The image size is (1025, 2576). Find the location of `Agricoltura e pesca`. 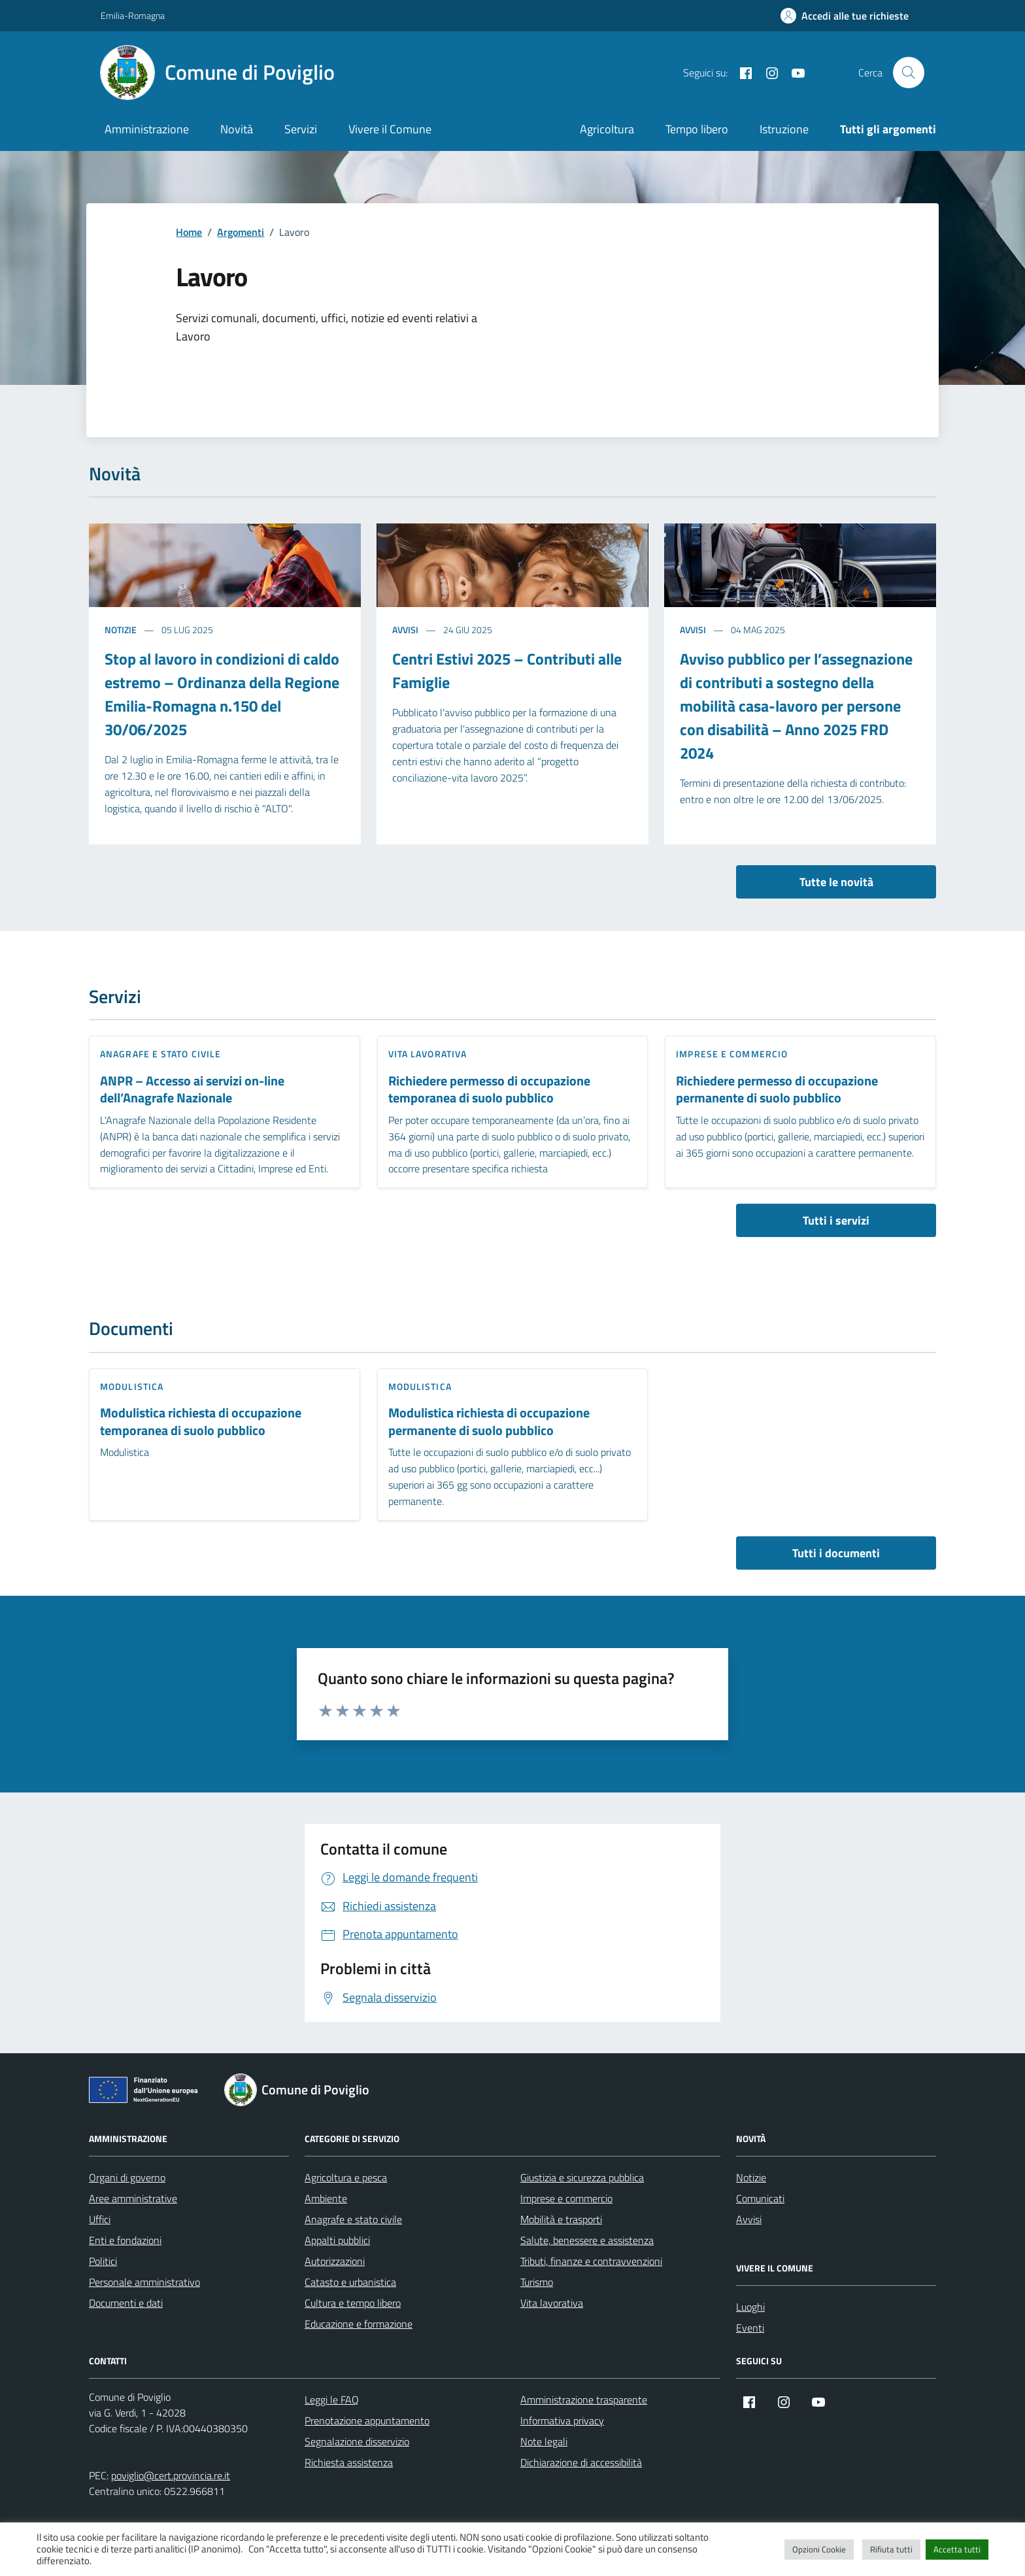

Agricoltura e pesca is located at coordinates (346, 2177).